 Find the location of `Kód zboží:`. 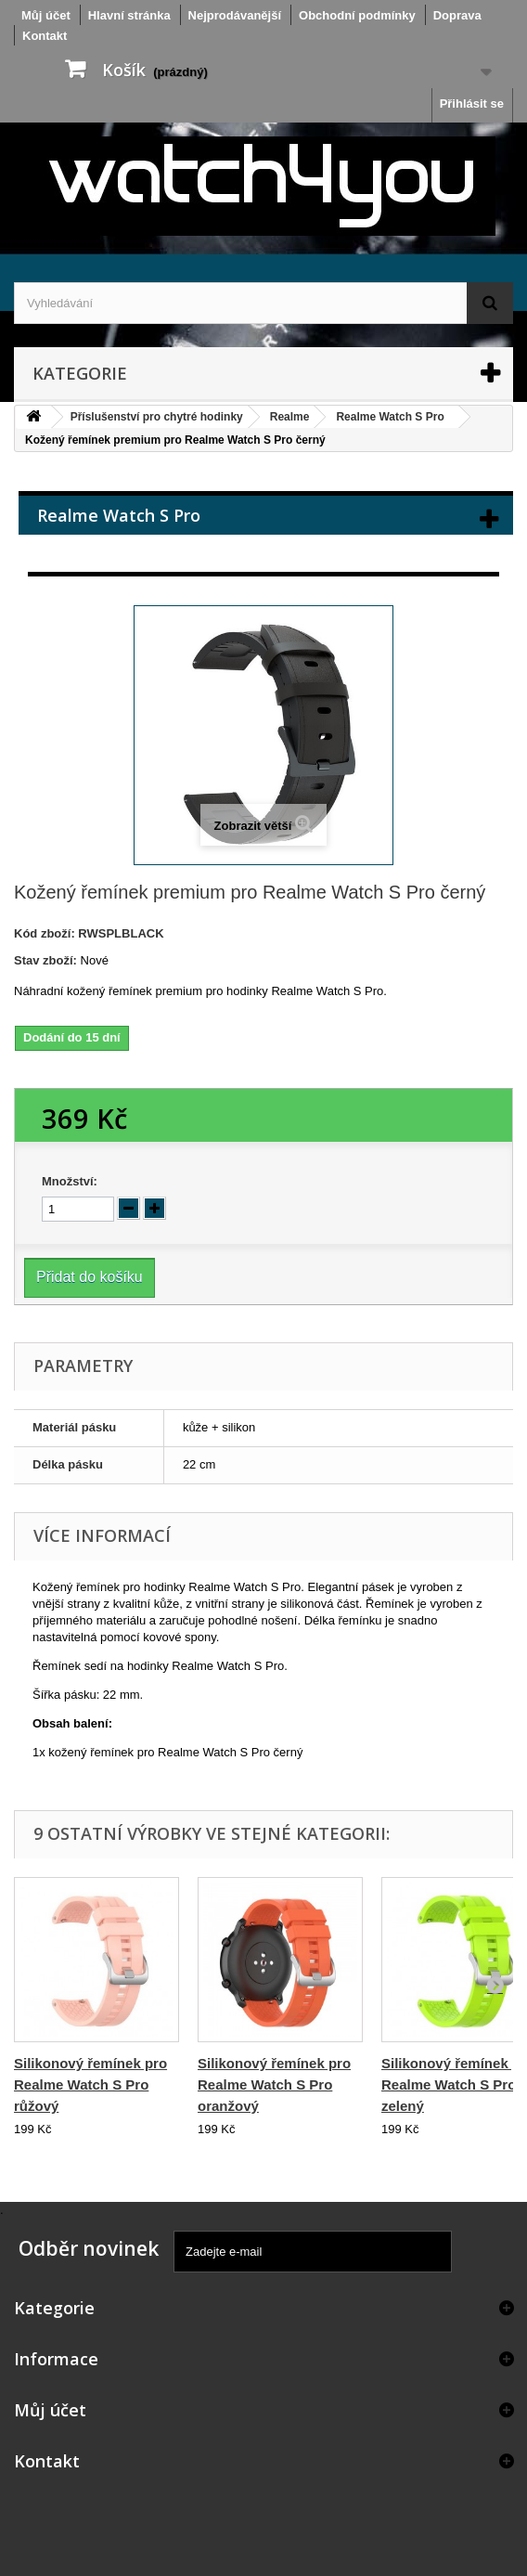

Kód zboží: is located at coordinates (44, 933).